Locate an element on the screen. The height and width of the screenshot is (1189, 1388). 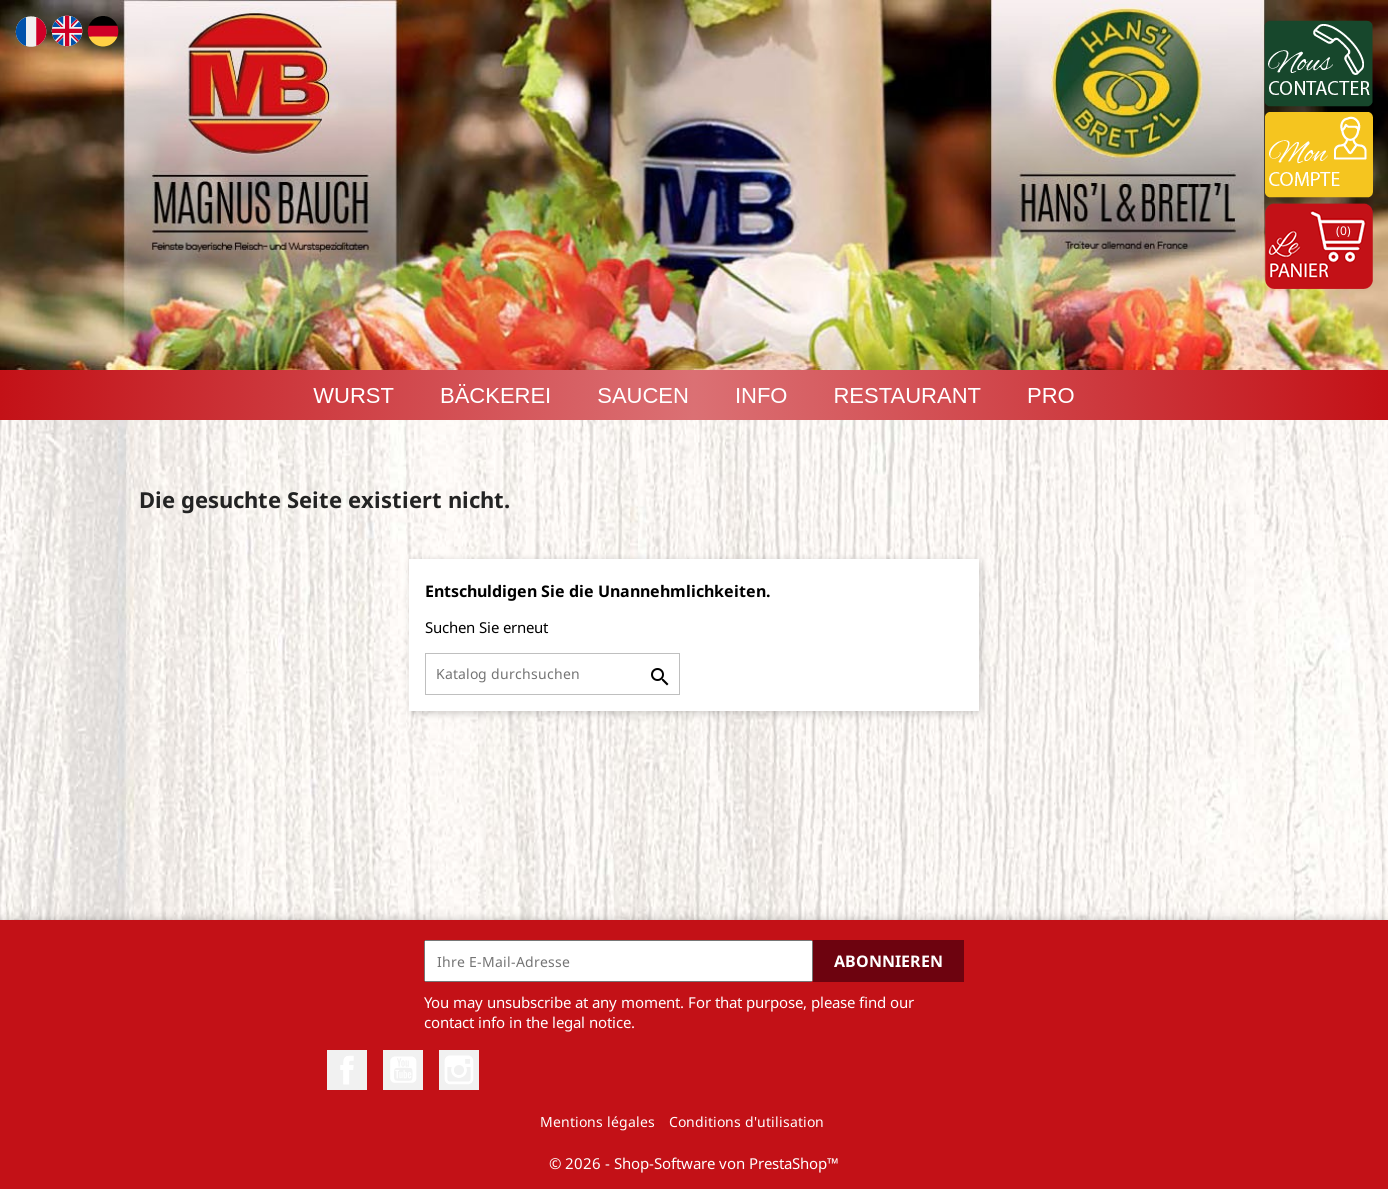
Instagram is located at coordinates (459, 1070).